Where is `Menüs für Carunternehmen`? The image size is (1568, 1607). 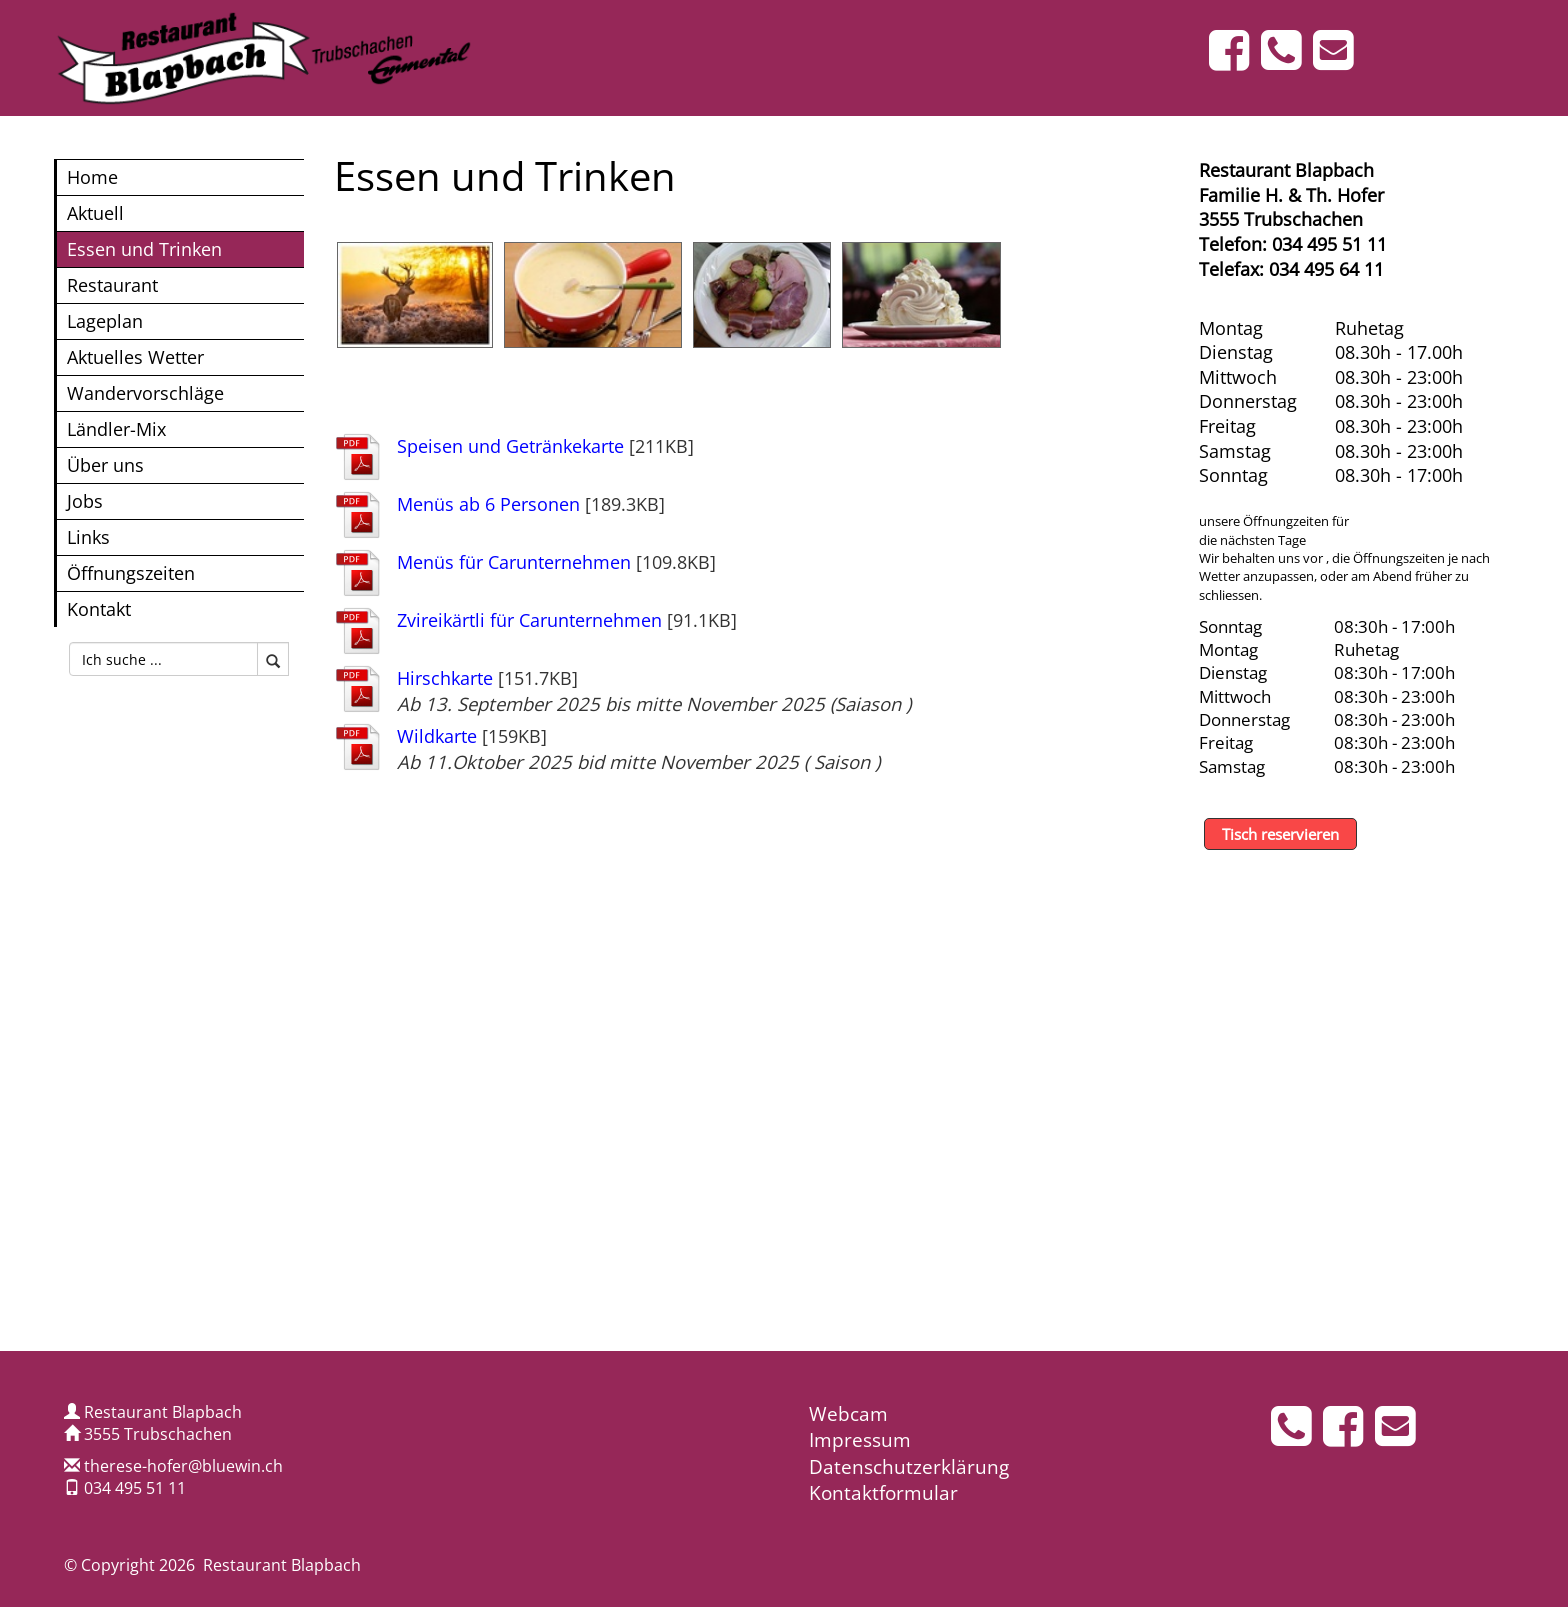
Menüs für Carunternehmen is located at coordinates (514, 561).